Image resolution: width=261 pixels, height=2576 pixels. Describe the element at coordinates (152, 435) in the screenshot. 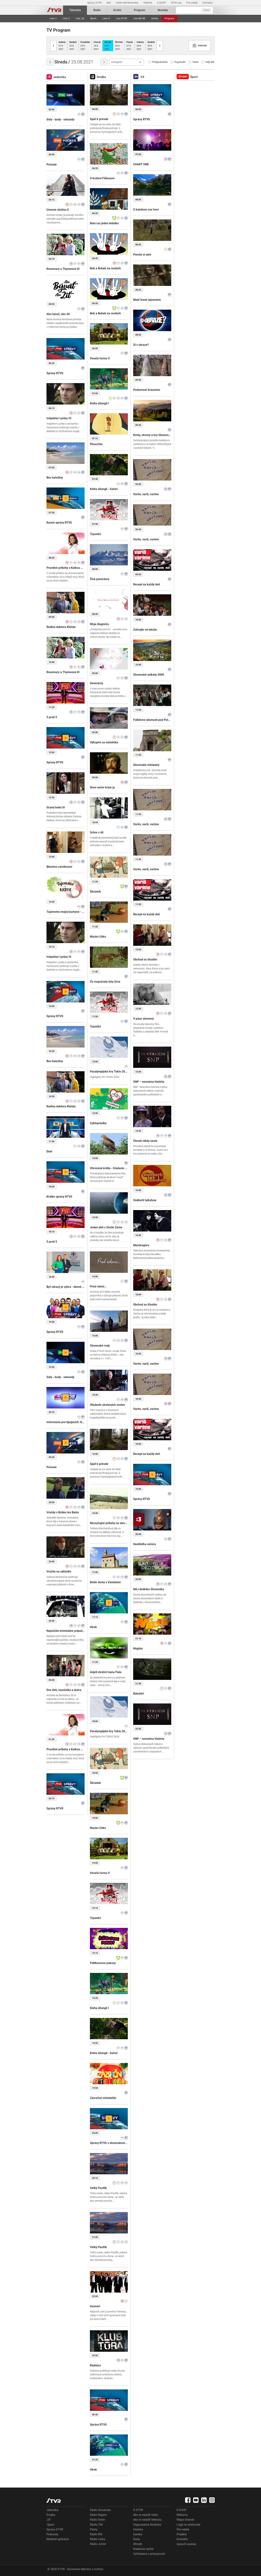

I see `Kvety, stromy a kry Slovenska` at that location.